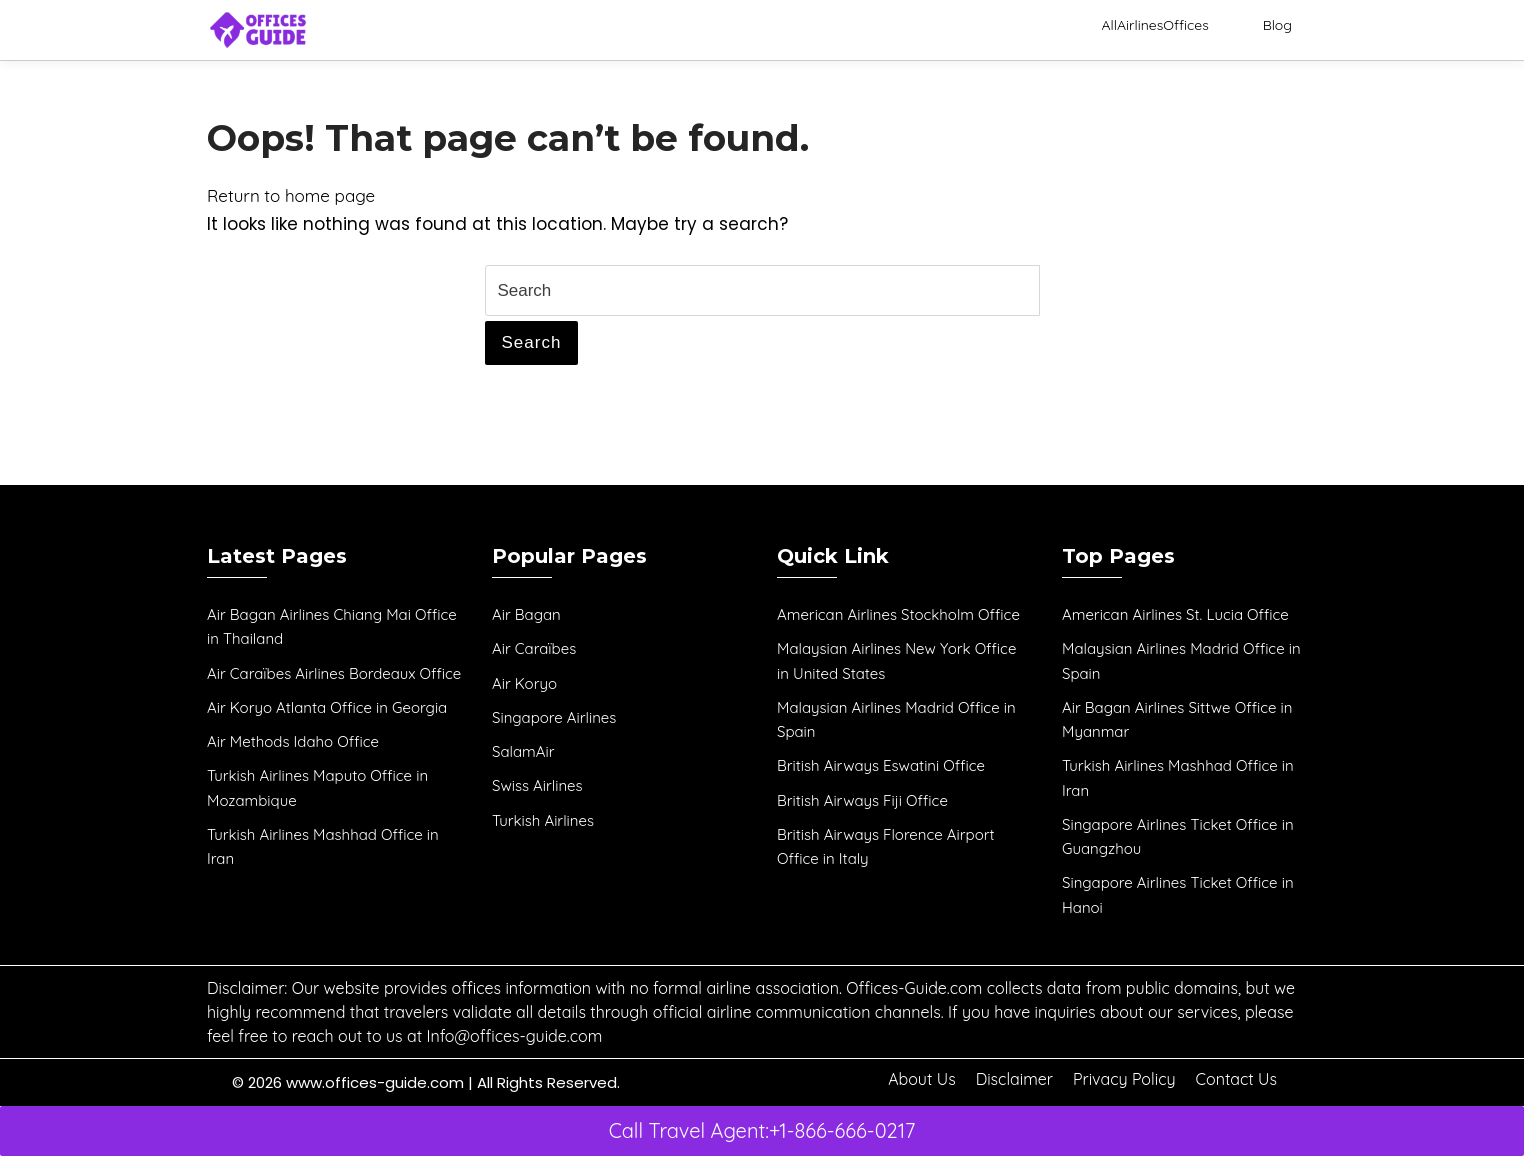 This screenshot has height=1156, width=1524. I want to click on Singapore Airlines, so click(554, 717).